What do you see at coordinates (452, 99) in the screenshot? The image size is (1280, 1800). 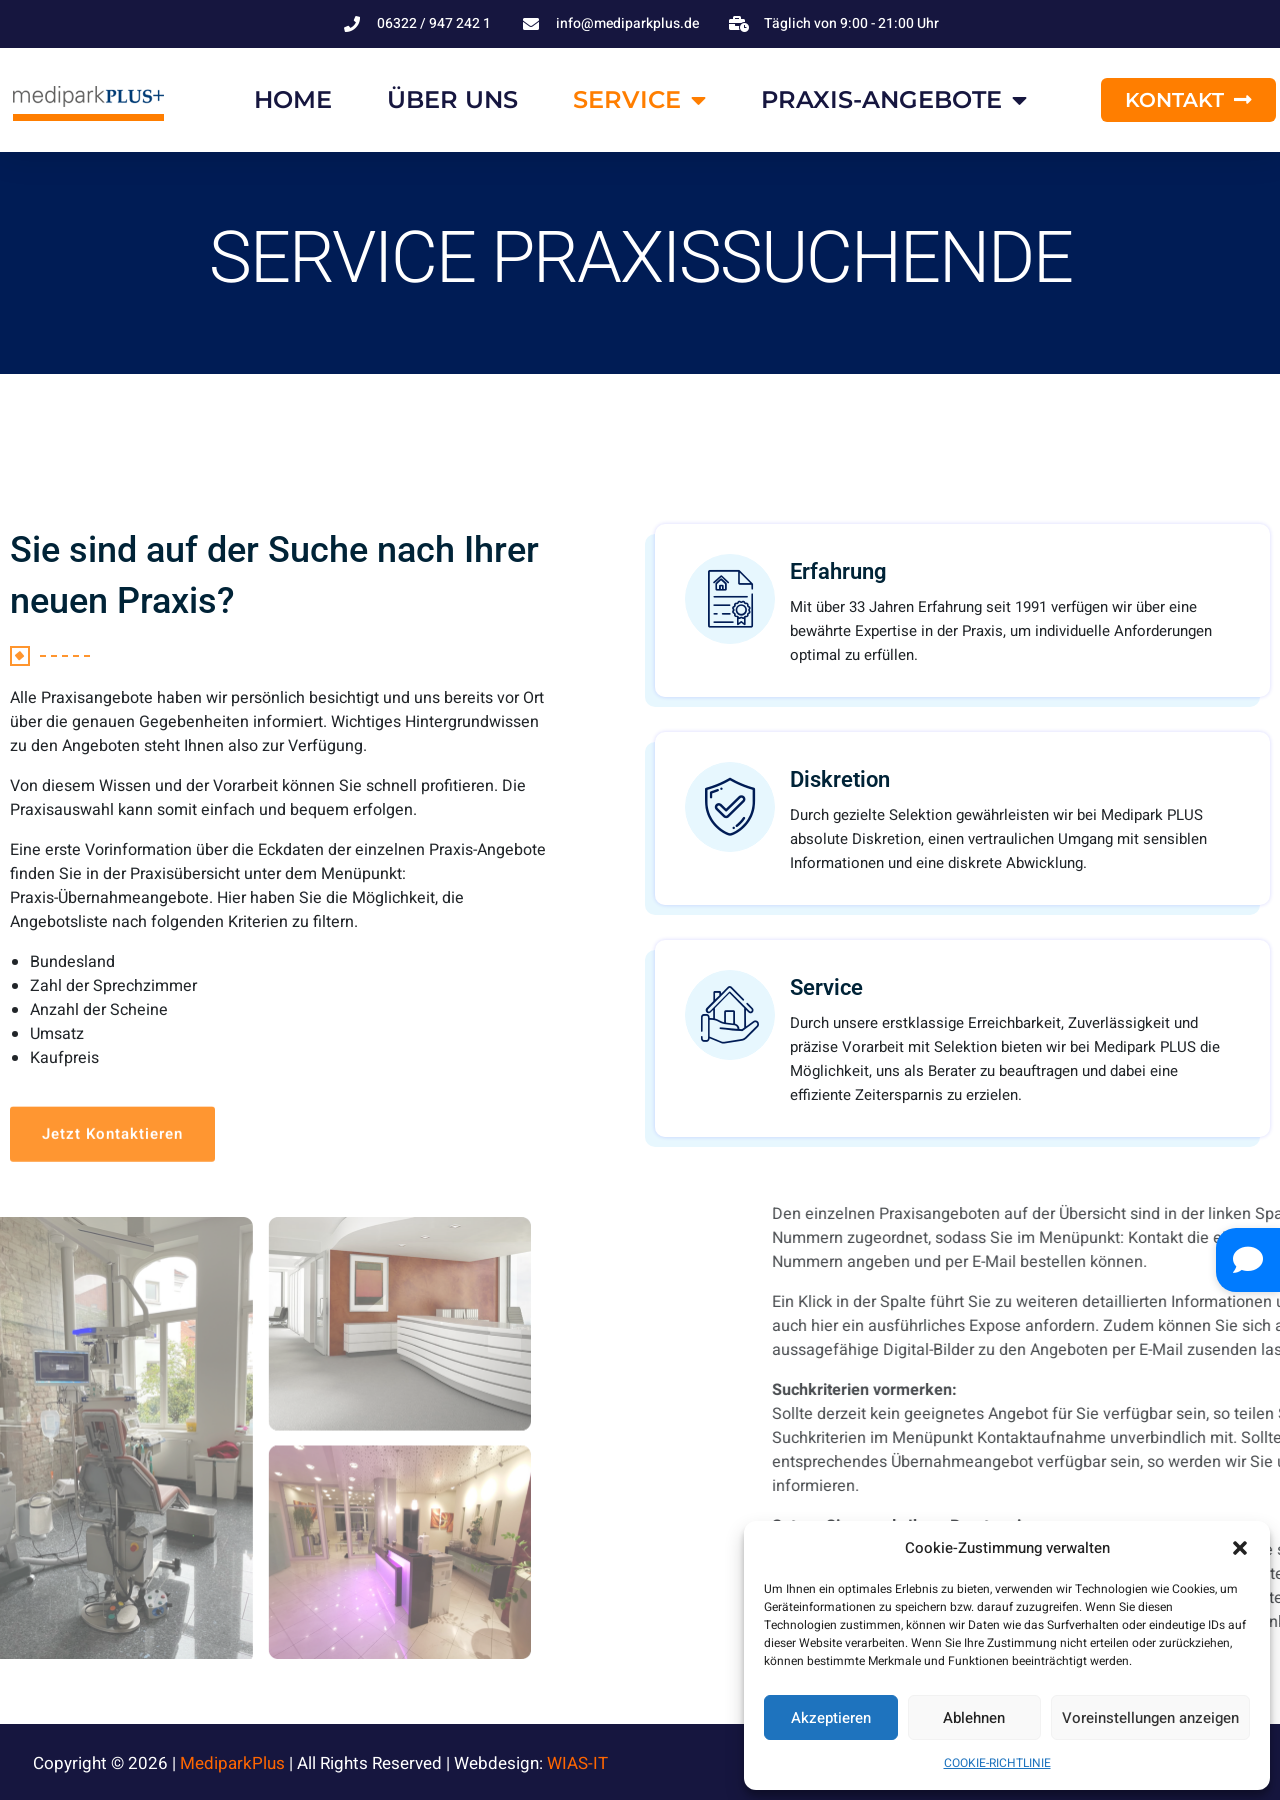 I see `ÜBER UNS` at bounding box center [452, 99].